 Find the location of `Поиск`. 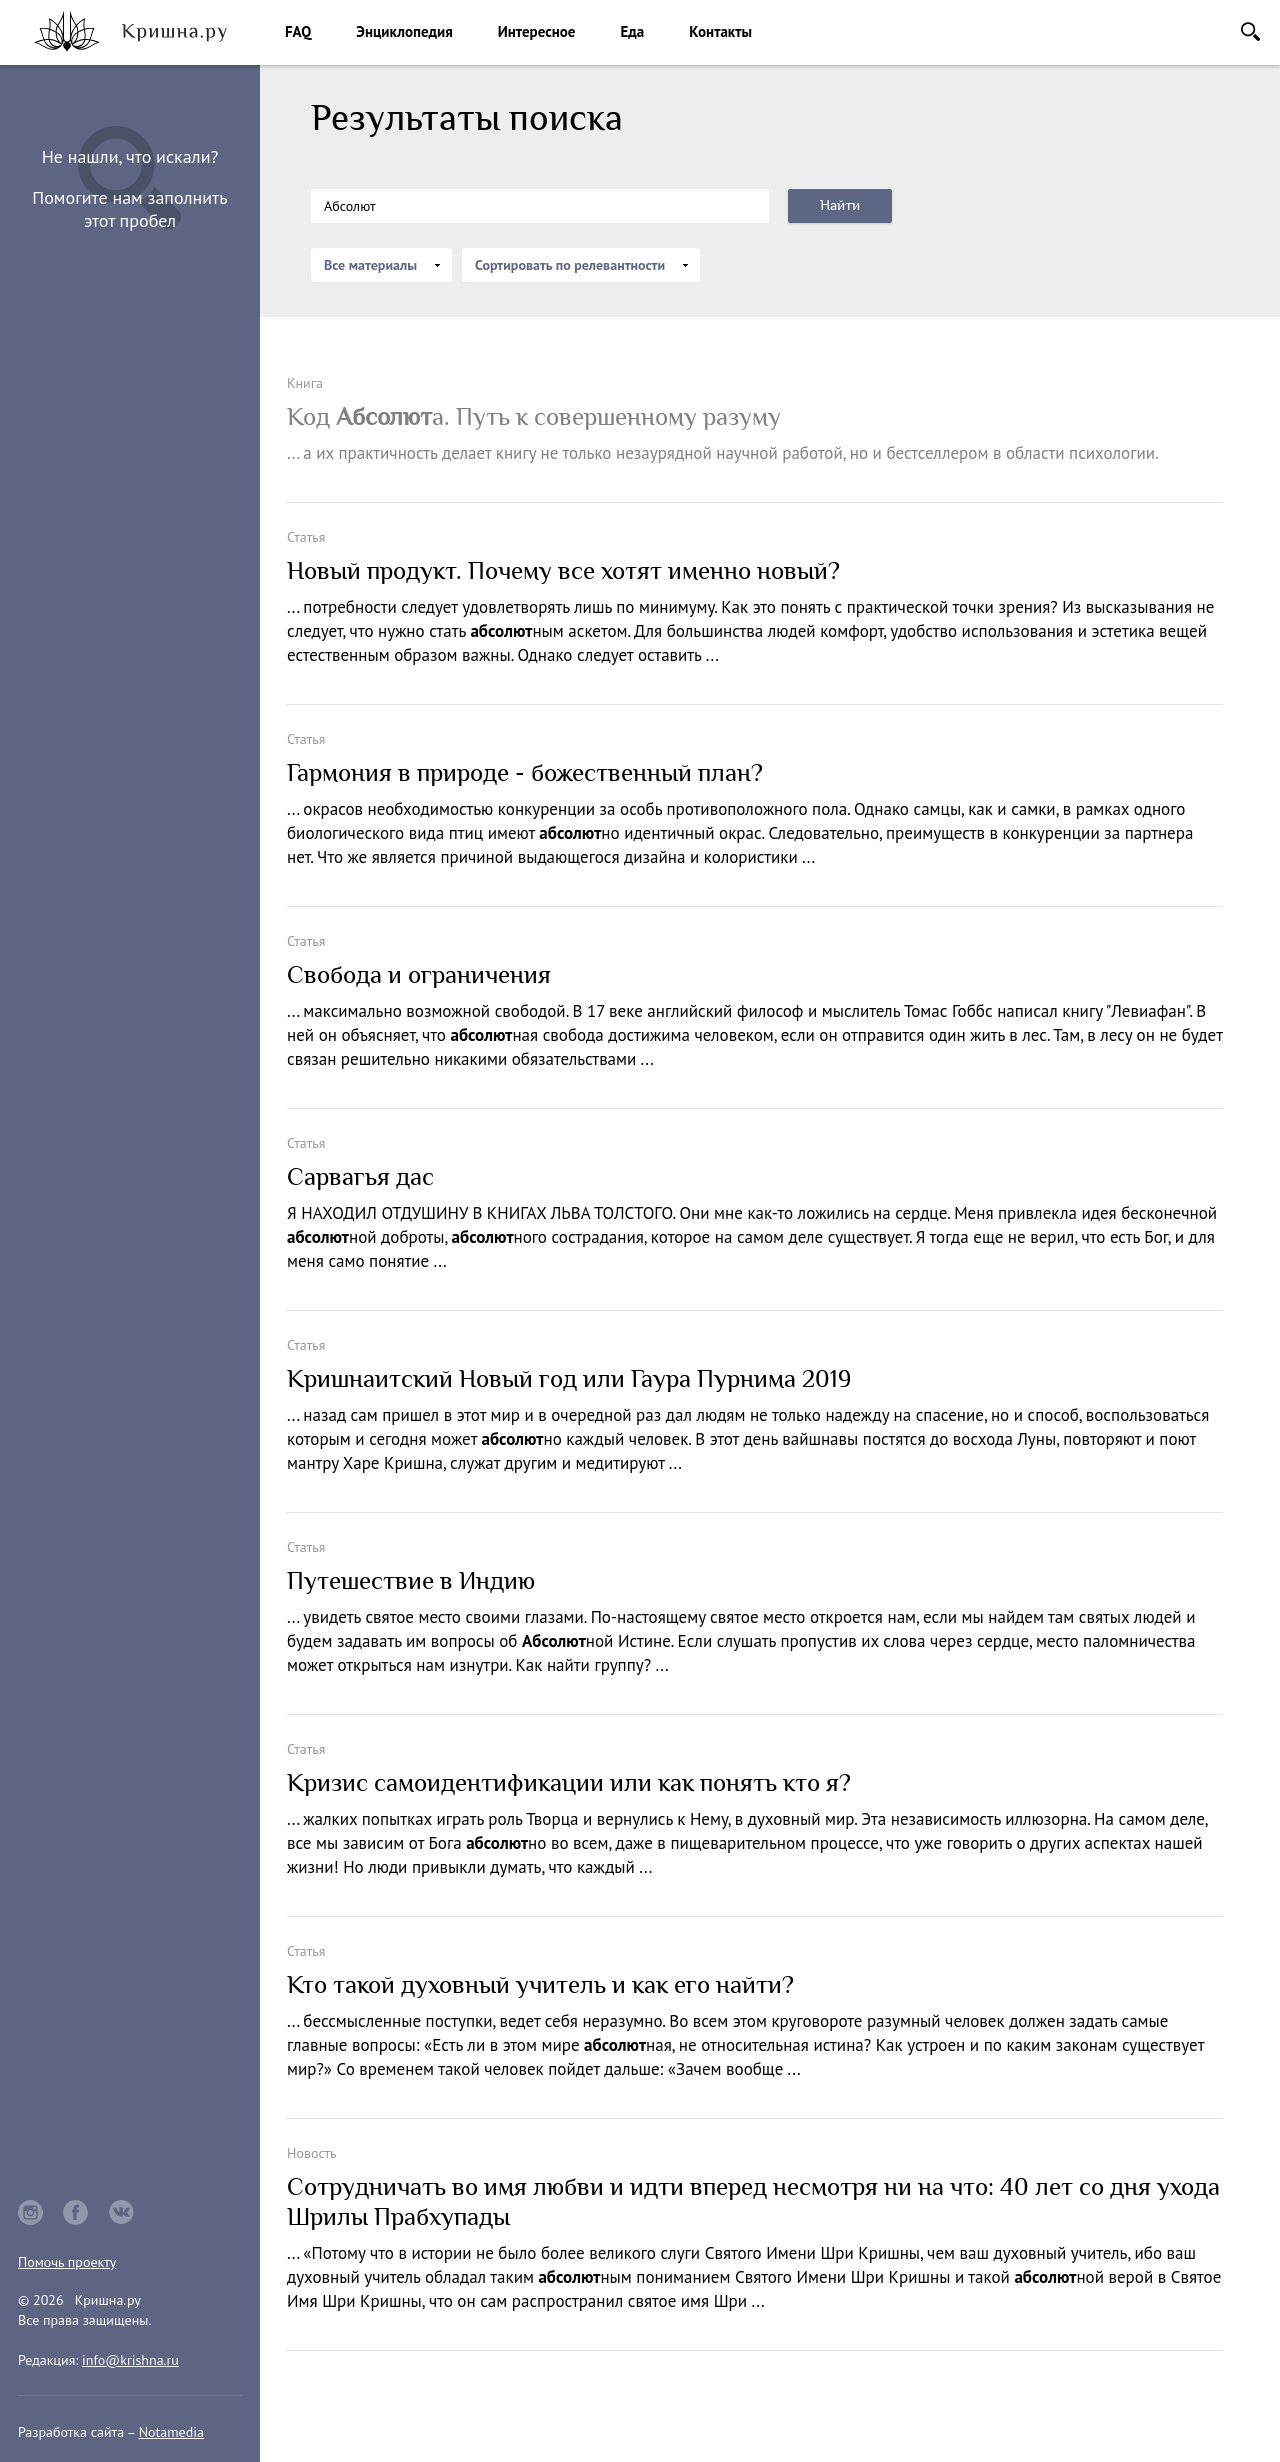

Поиск is located at coordinates (1250, 31).